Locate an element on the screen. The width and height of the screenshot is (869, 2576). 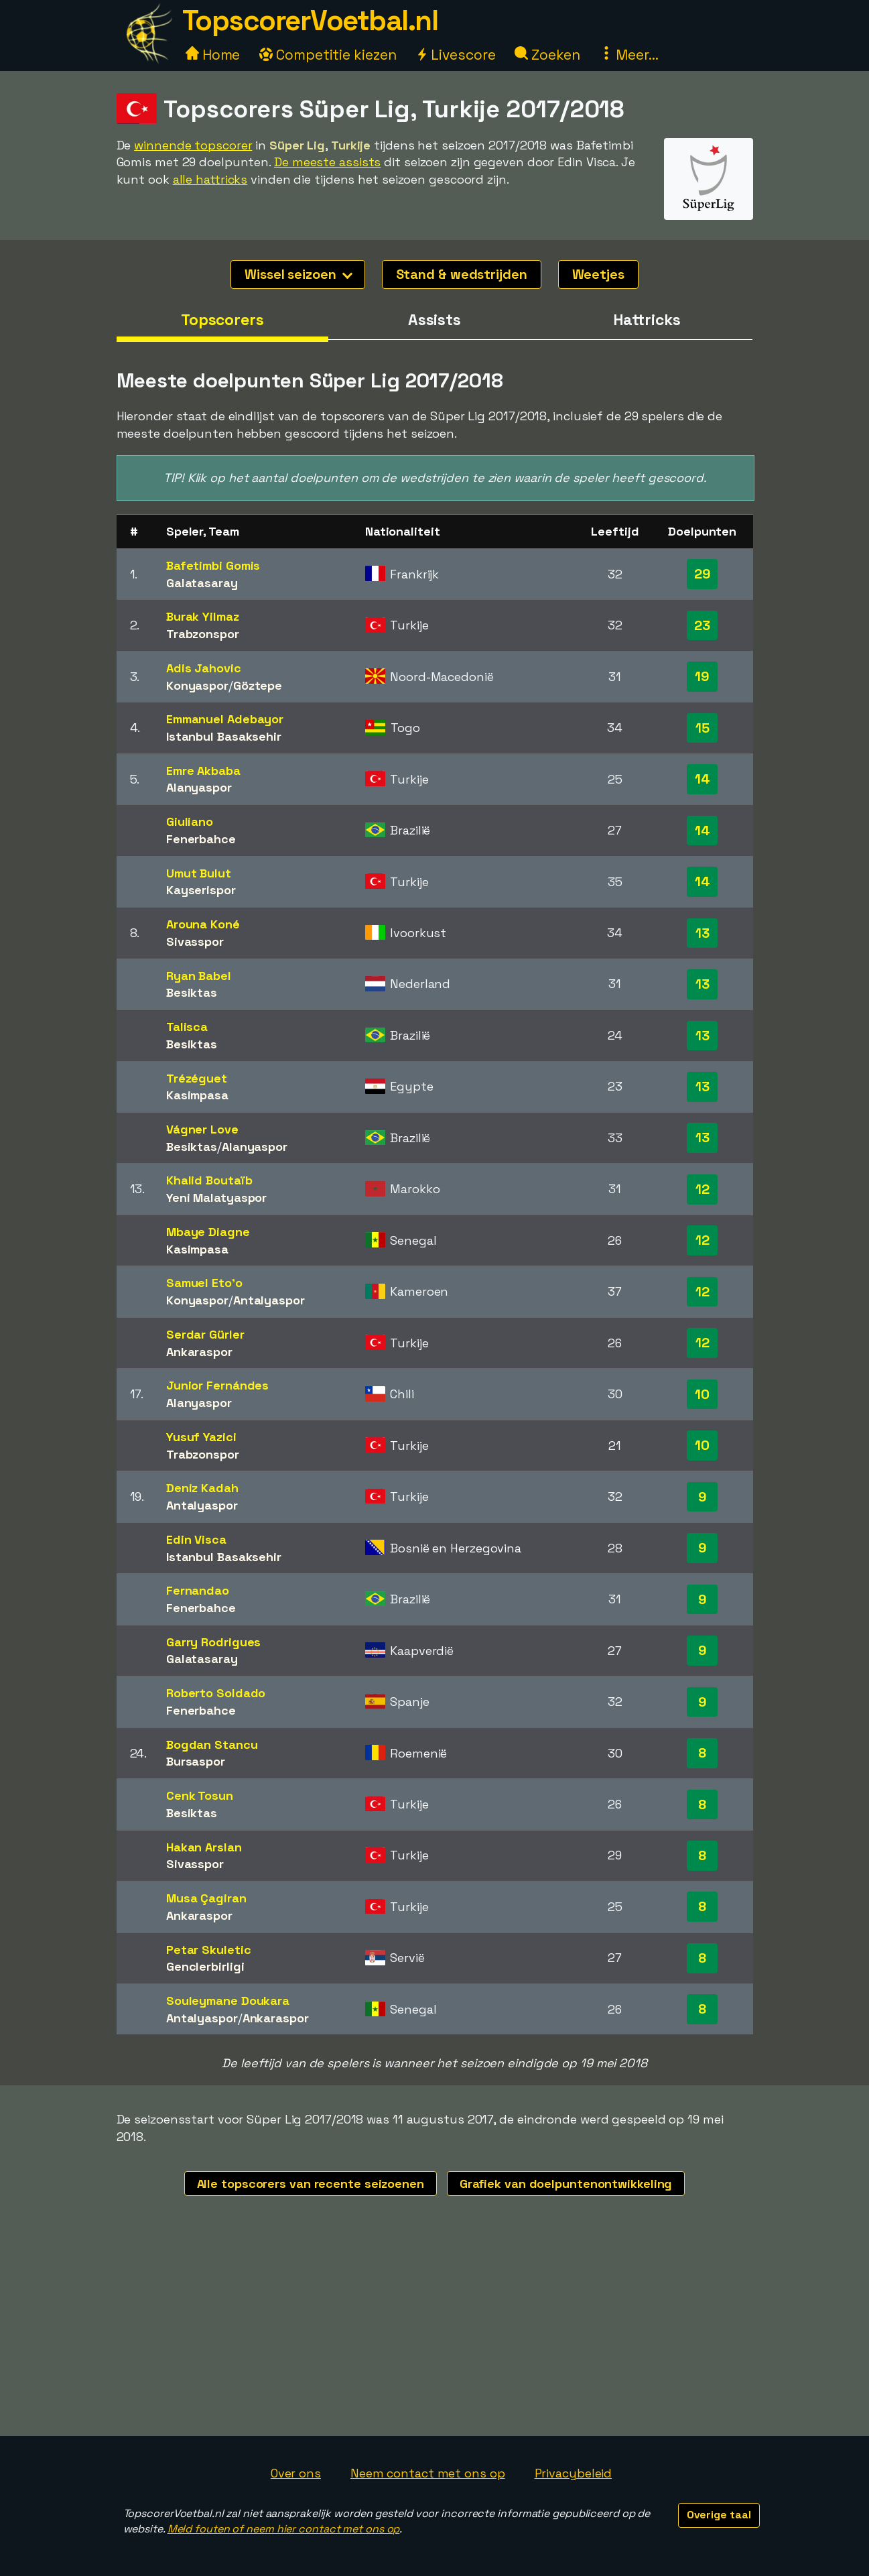
Neem contact met ons op is located at coordinates (427, 2473).